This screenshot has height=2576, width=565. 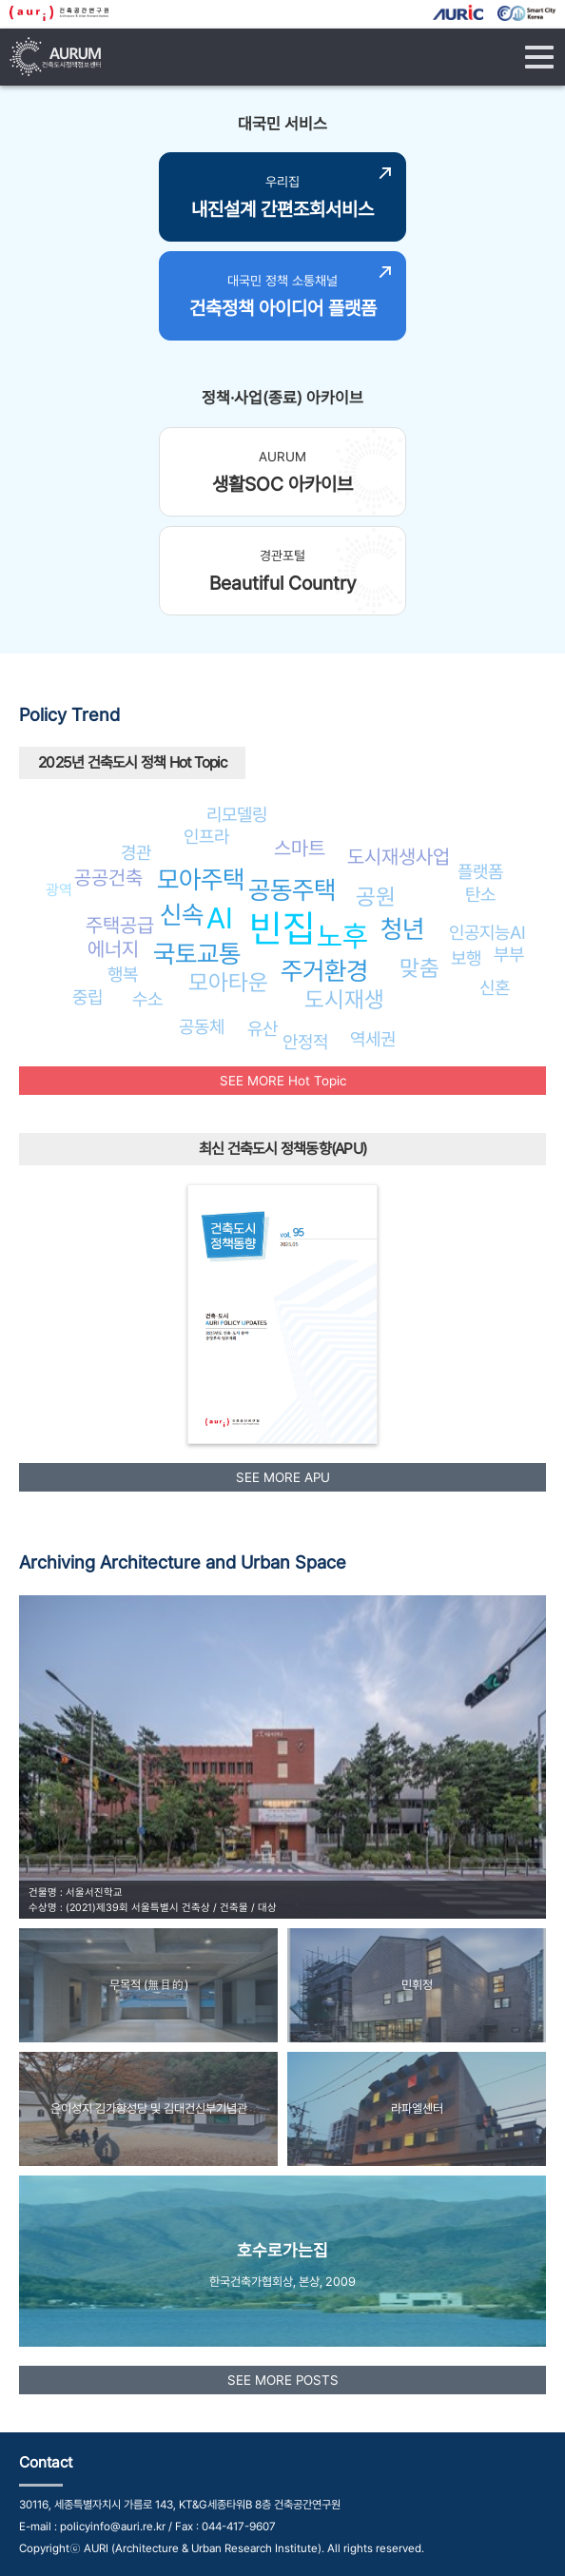 What do you see at coordinates (200, 879) in the screenshot?
I see `모아주택` at bounding box center [200, 879].